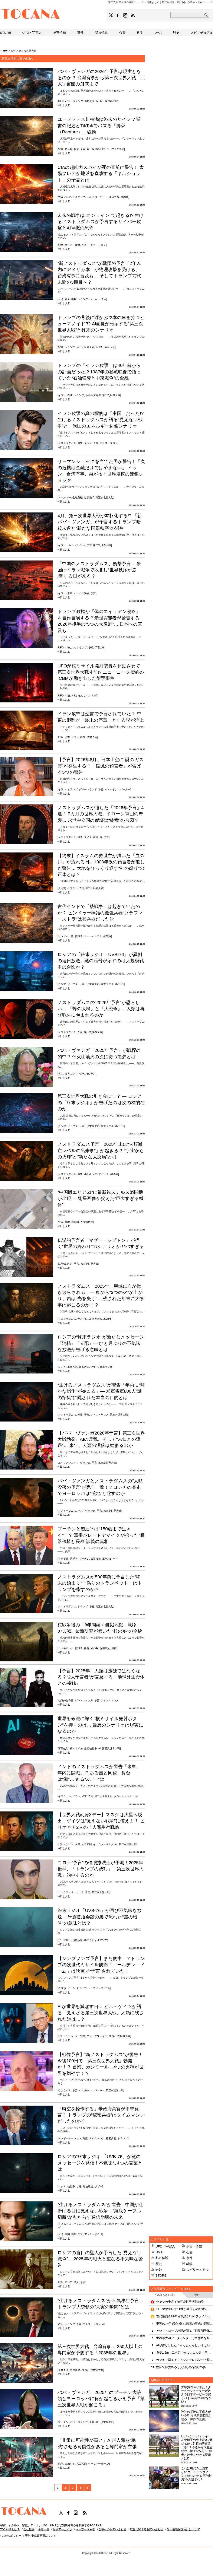 This screenshot has height=2576, width=213. Describe the element at coordinates (74, 714) in the screenshot. I see `冷戦` at that location.